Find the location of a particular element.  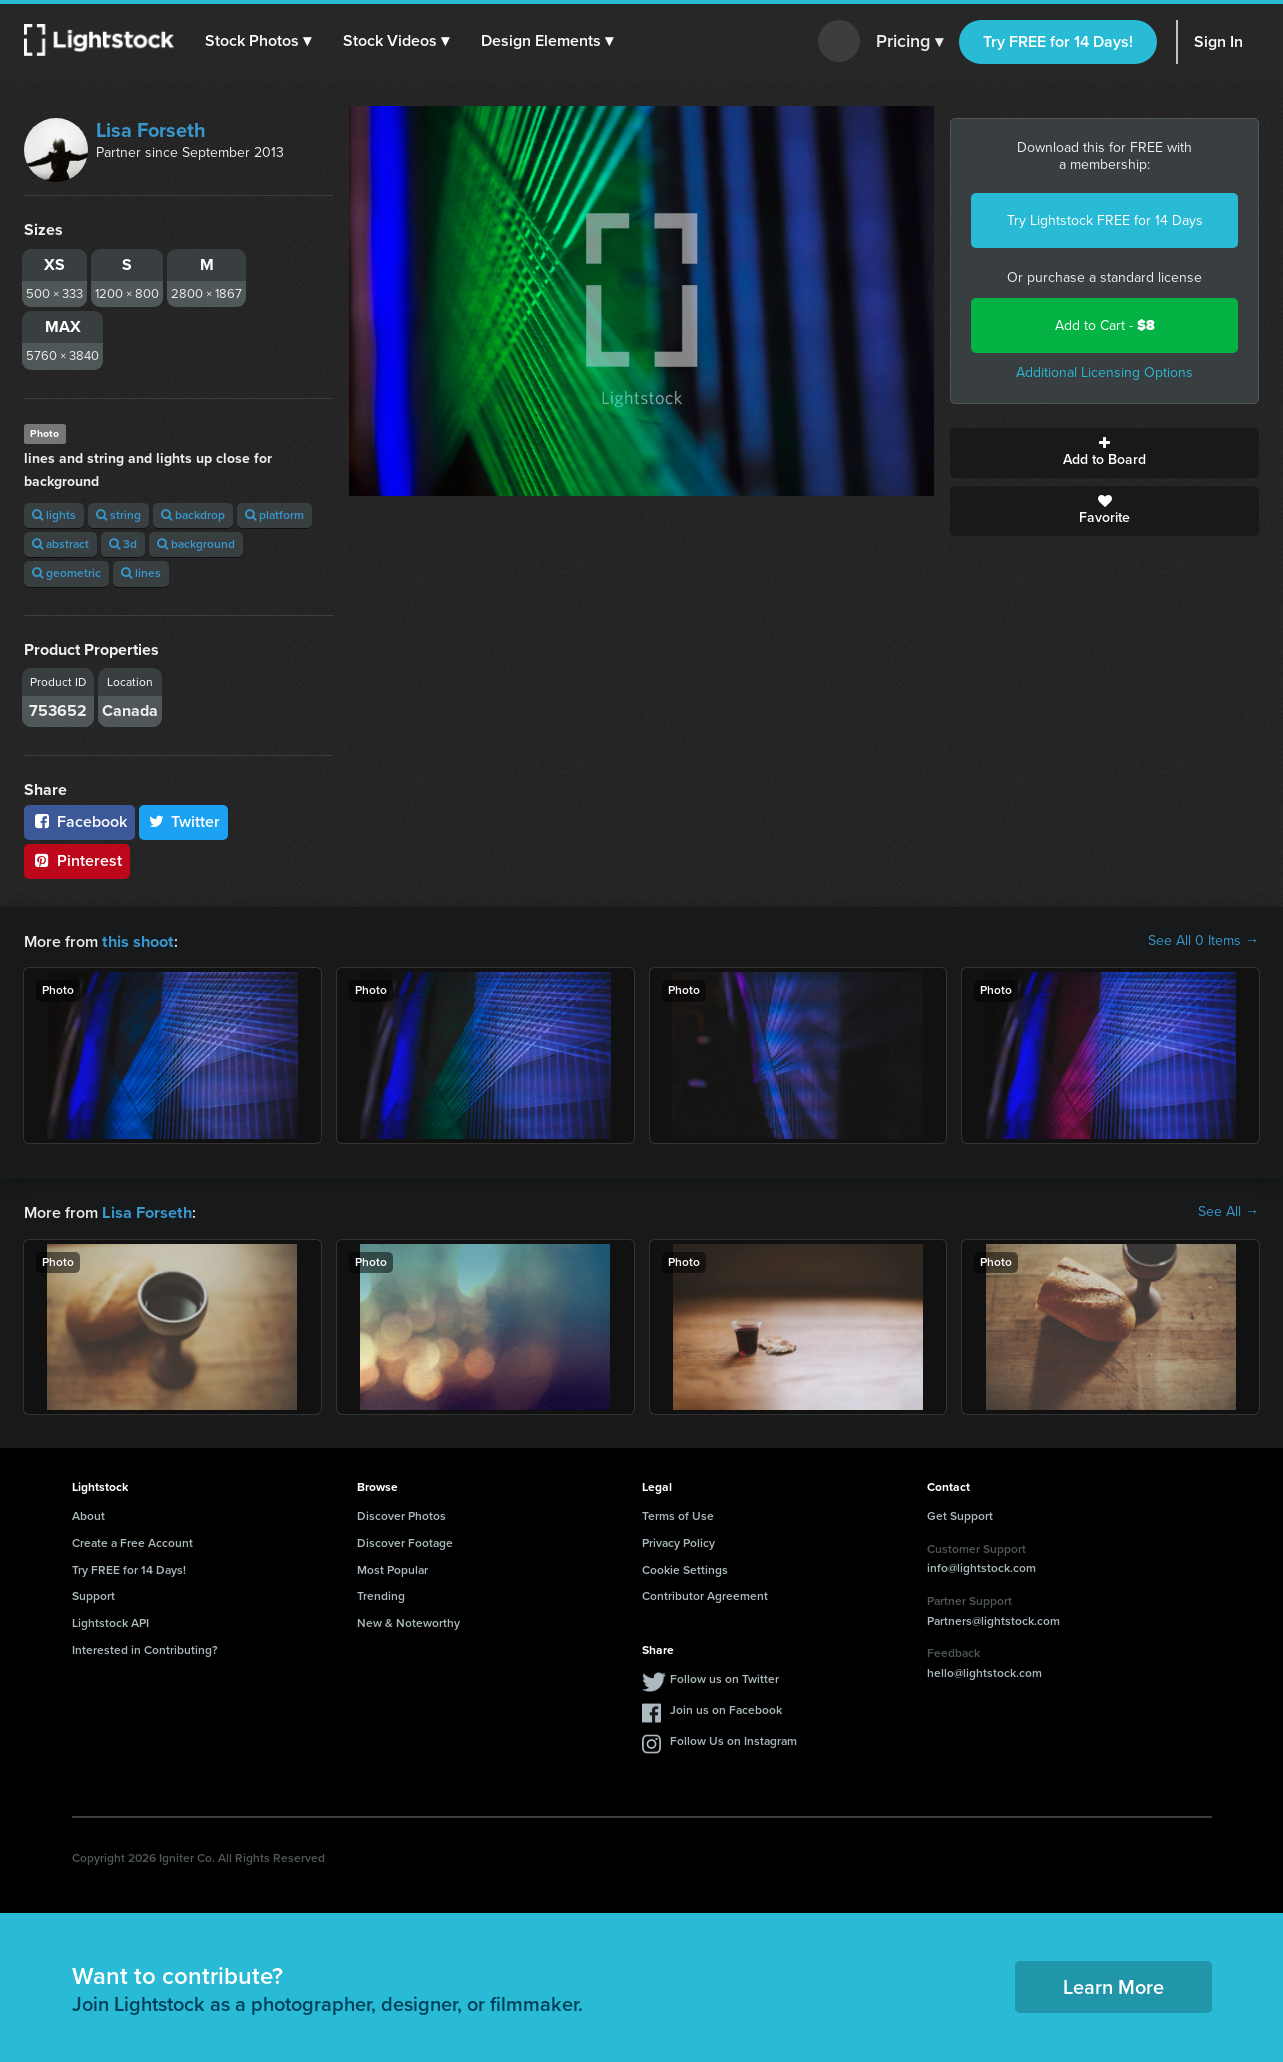

Discover Photos is located at coordinates (401, 1514).